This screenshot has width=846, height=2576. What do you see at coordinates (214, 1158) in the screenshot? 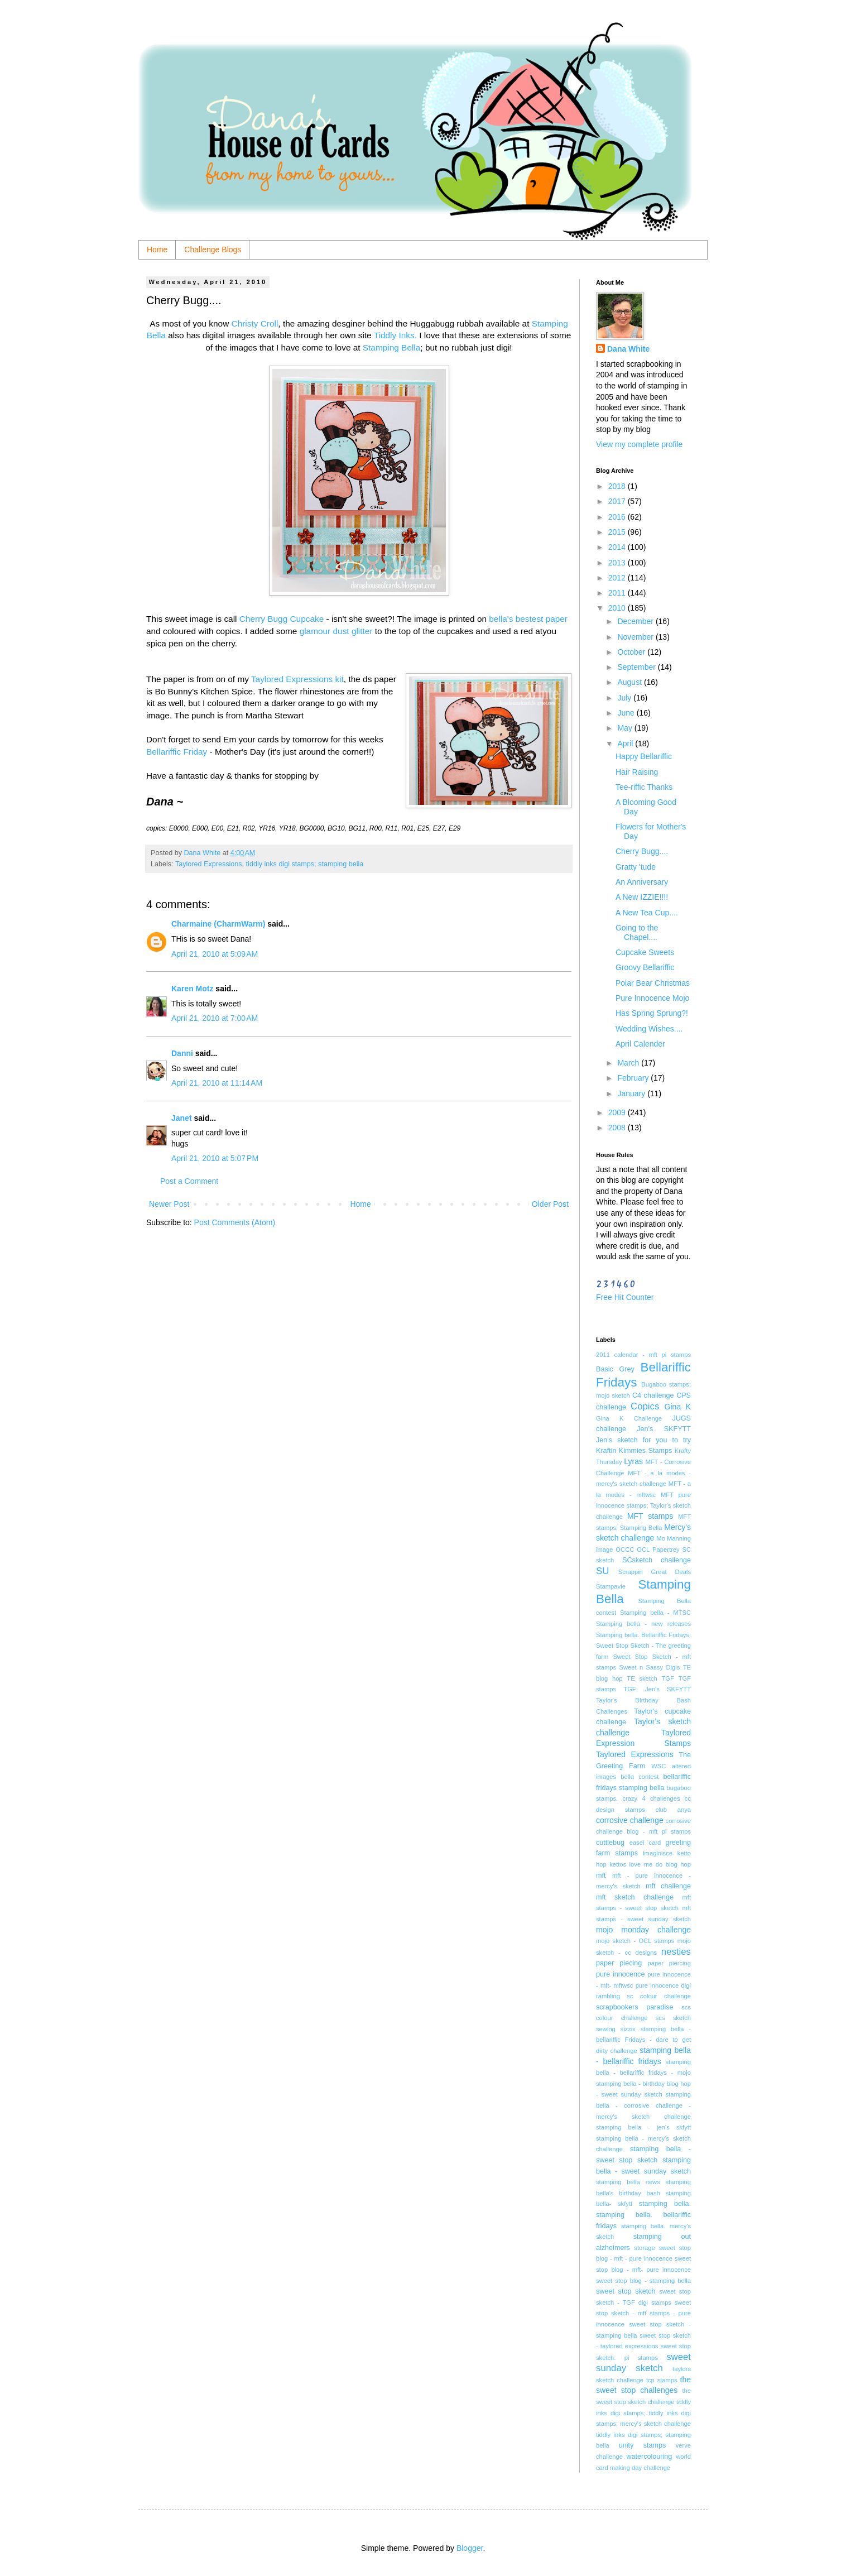
I see `April 21, 2010 at 5:07 PM` at bounding box center [214, 1158].